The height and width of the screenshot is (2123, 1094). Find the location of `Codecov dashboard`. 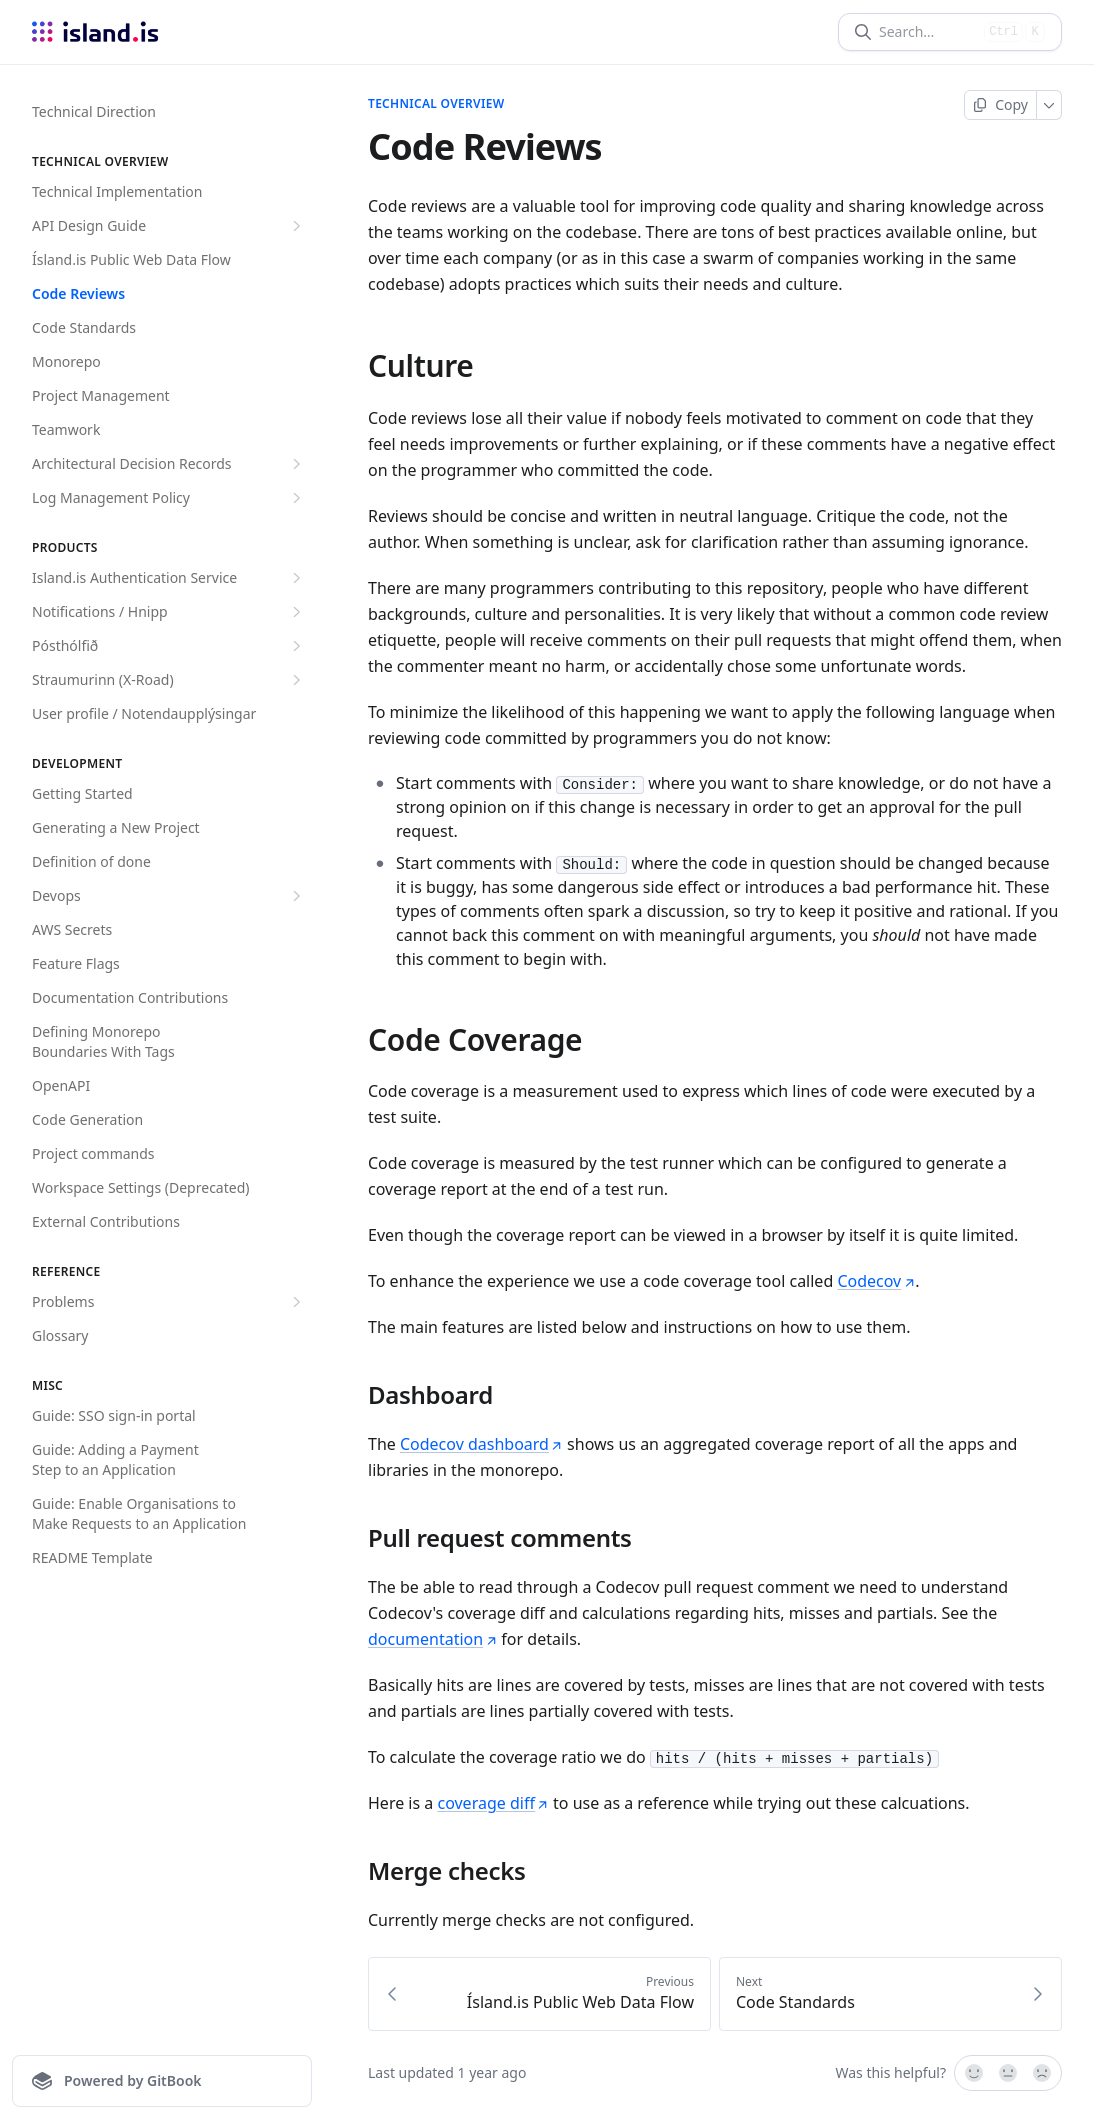

Codecov dashboard is located at coordinates (481, 1444).